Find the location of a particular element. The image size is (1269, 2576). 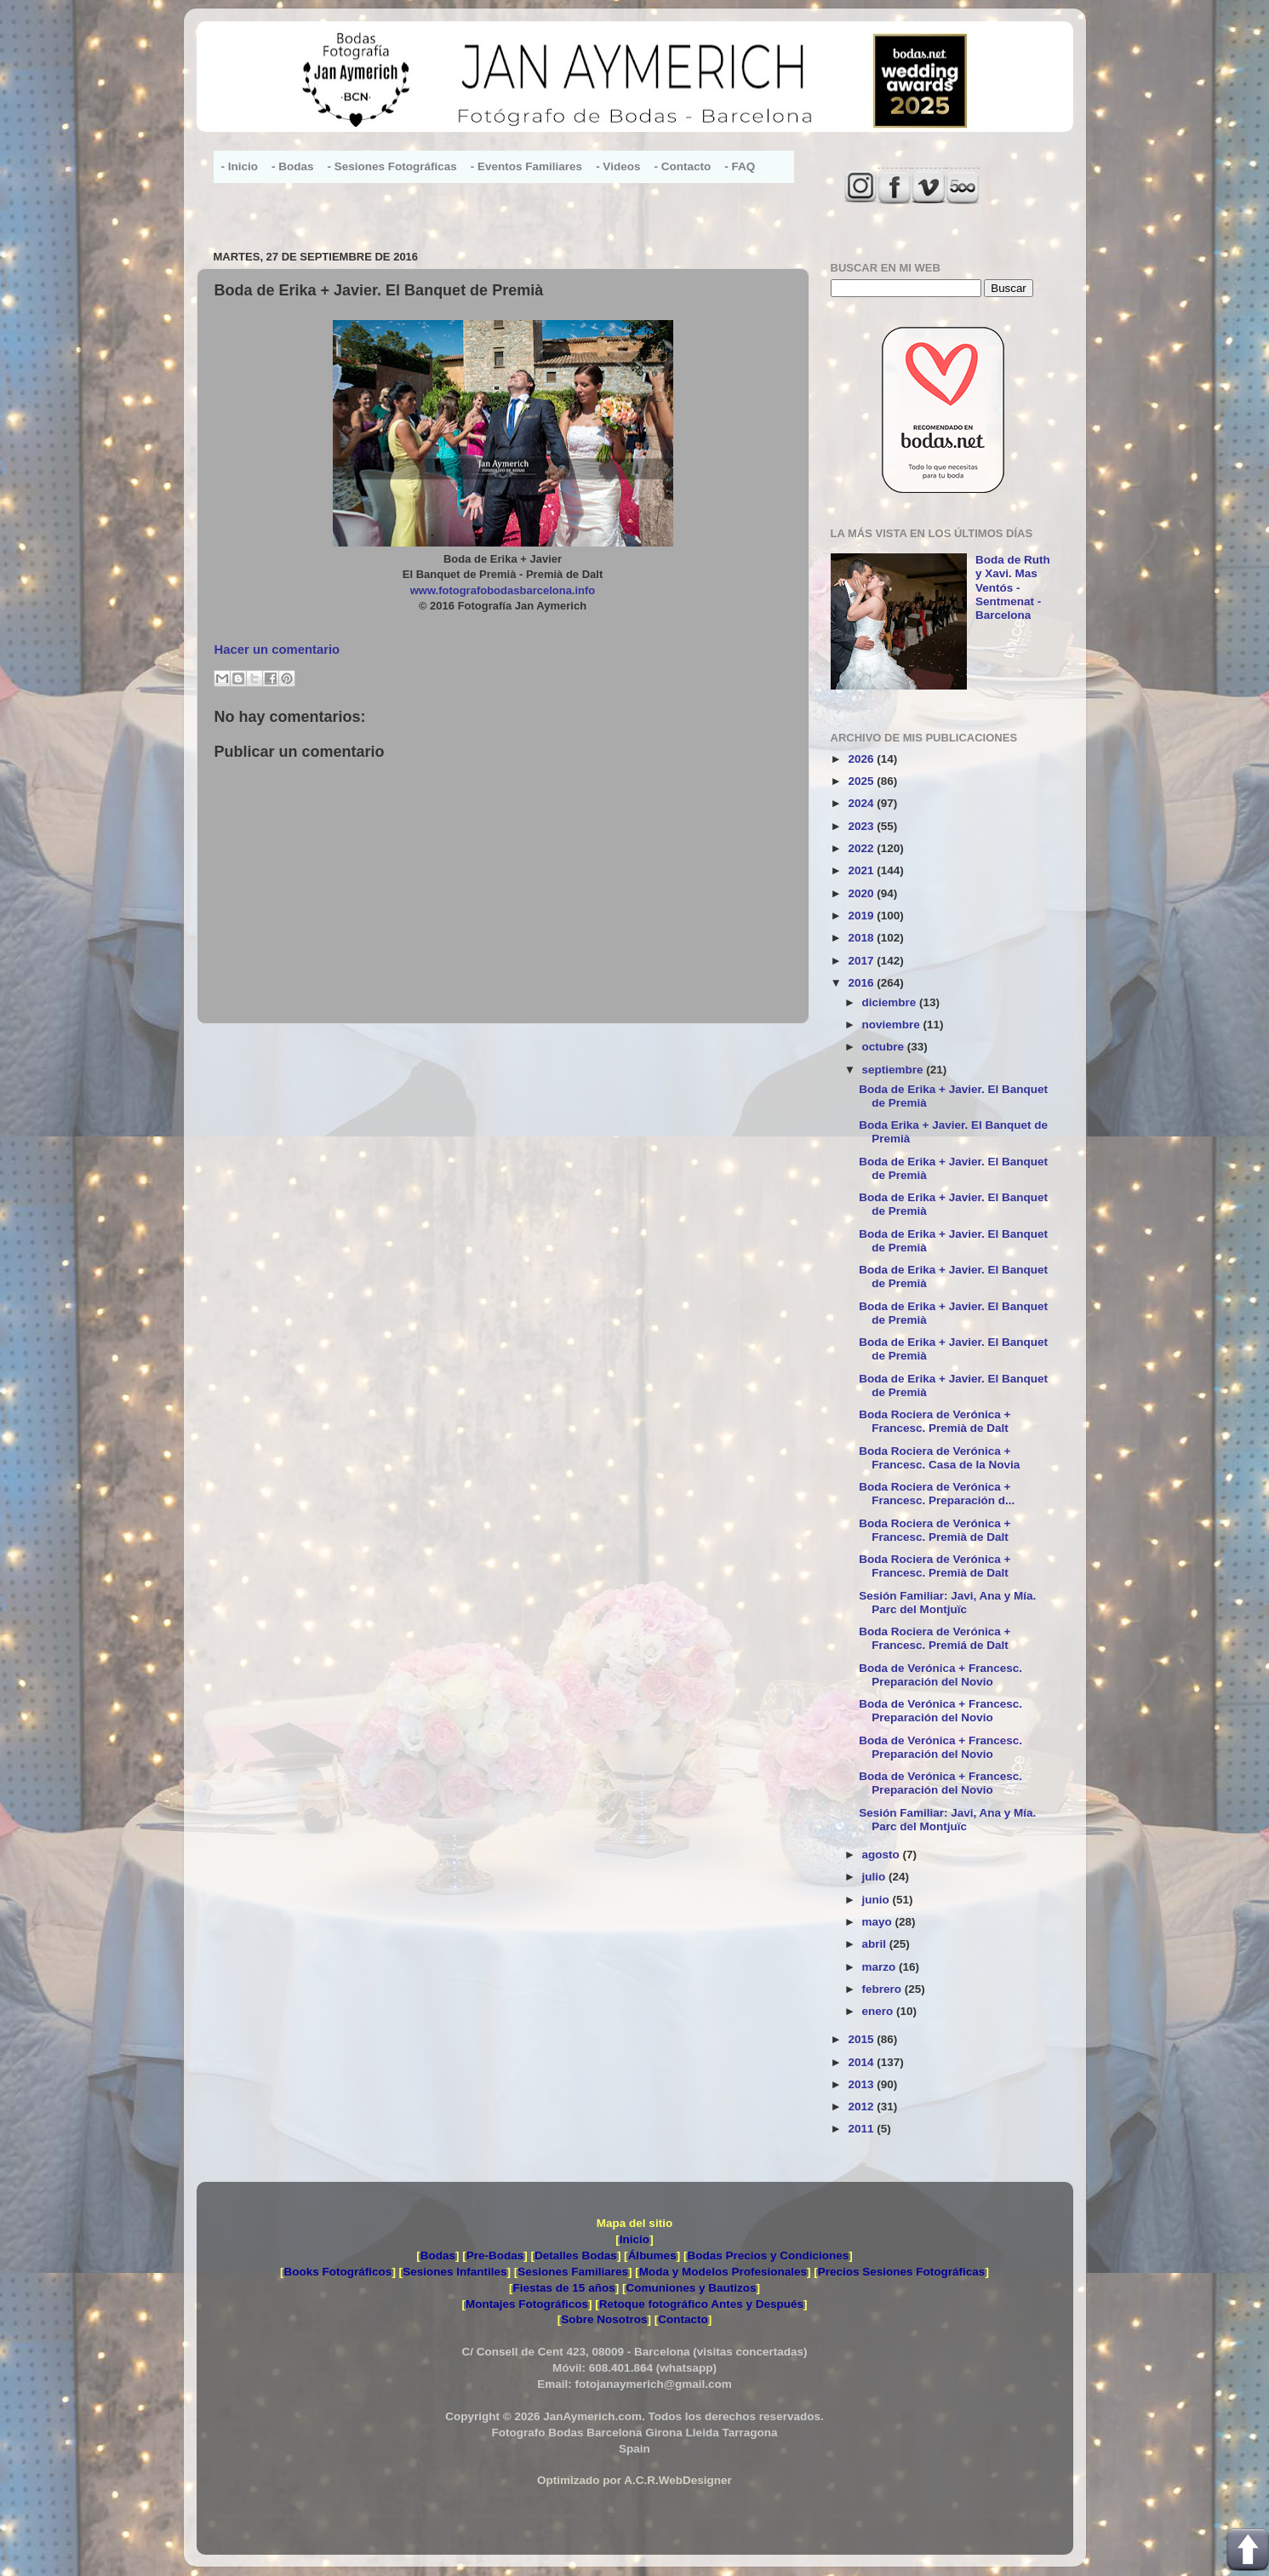

Books Fotográficos is located at coordinates (338, 2271).